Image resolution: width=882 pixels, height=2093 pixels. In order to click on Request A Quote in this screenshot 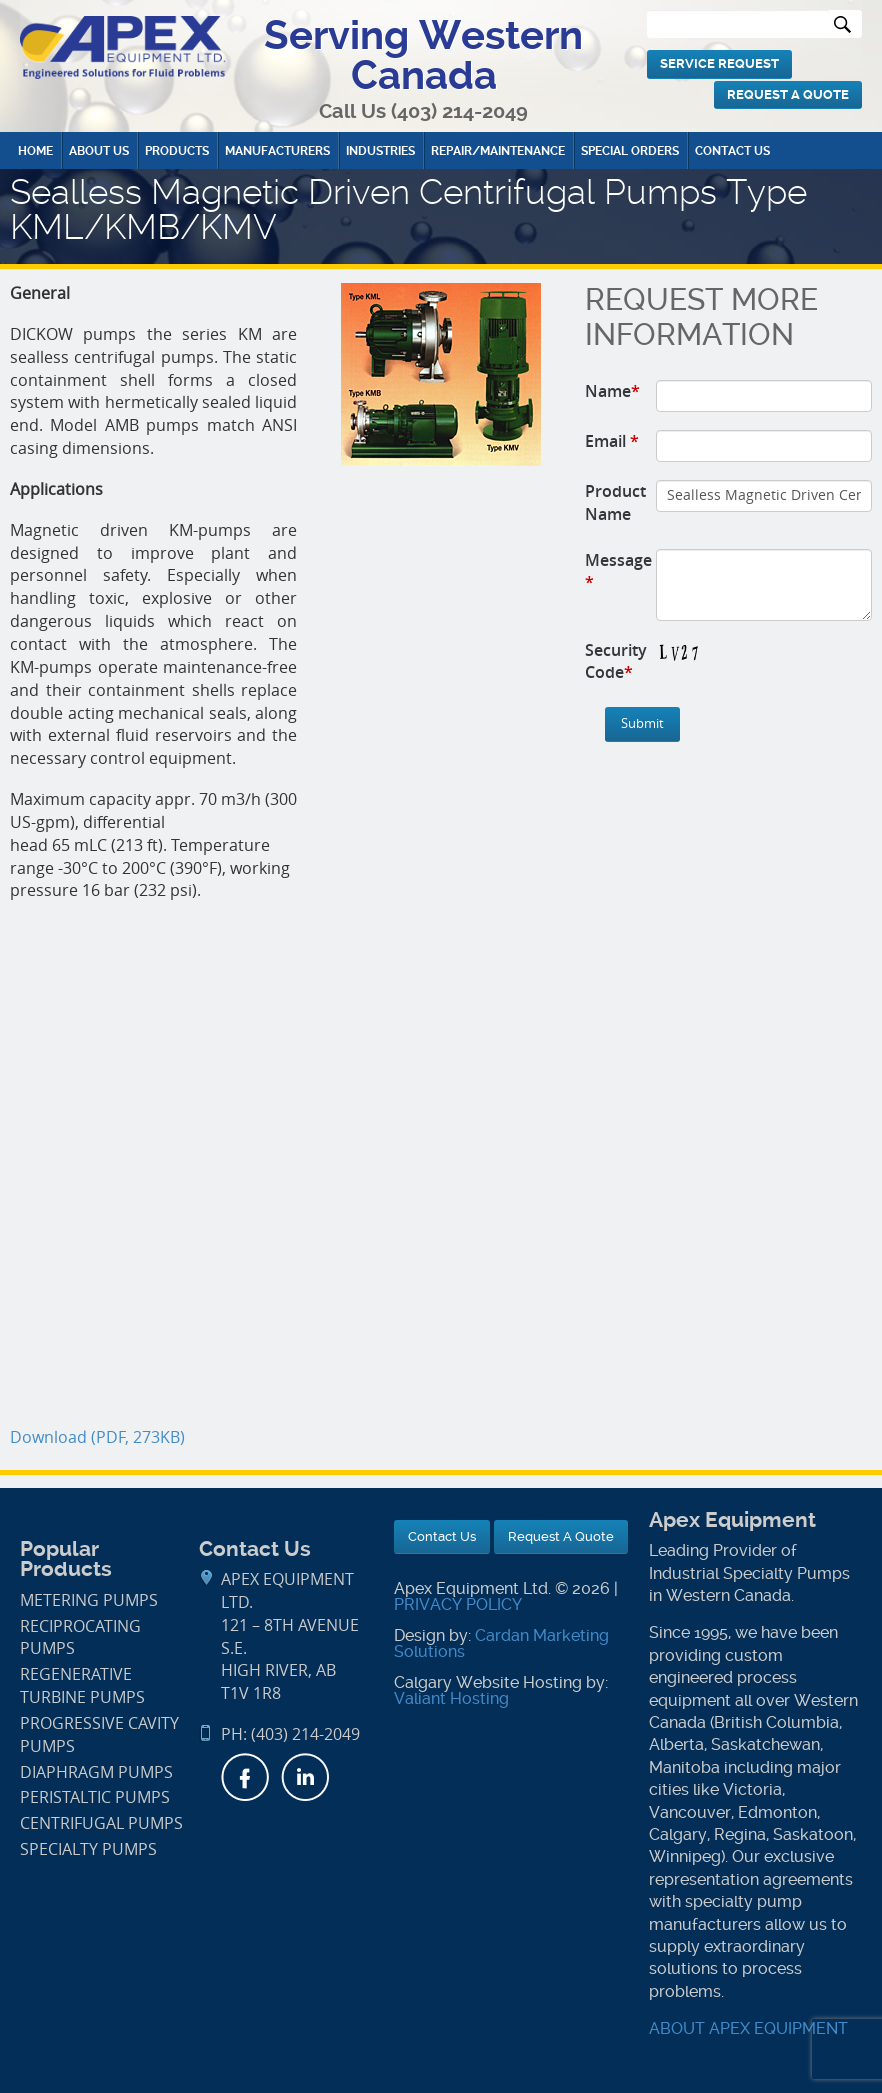, I will do `click(788, 94)`.